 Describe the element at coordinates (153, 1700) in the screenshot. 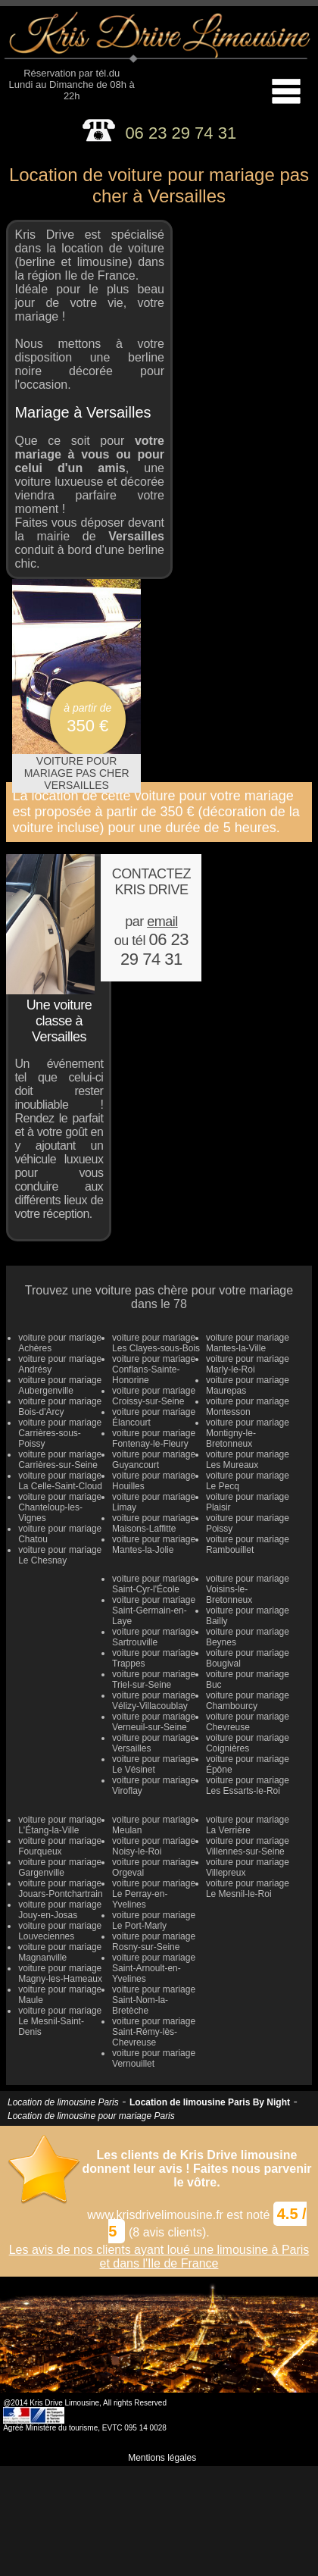

I see `voiture pour mariage Vélizy-Villacoublay` at that location.